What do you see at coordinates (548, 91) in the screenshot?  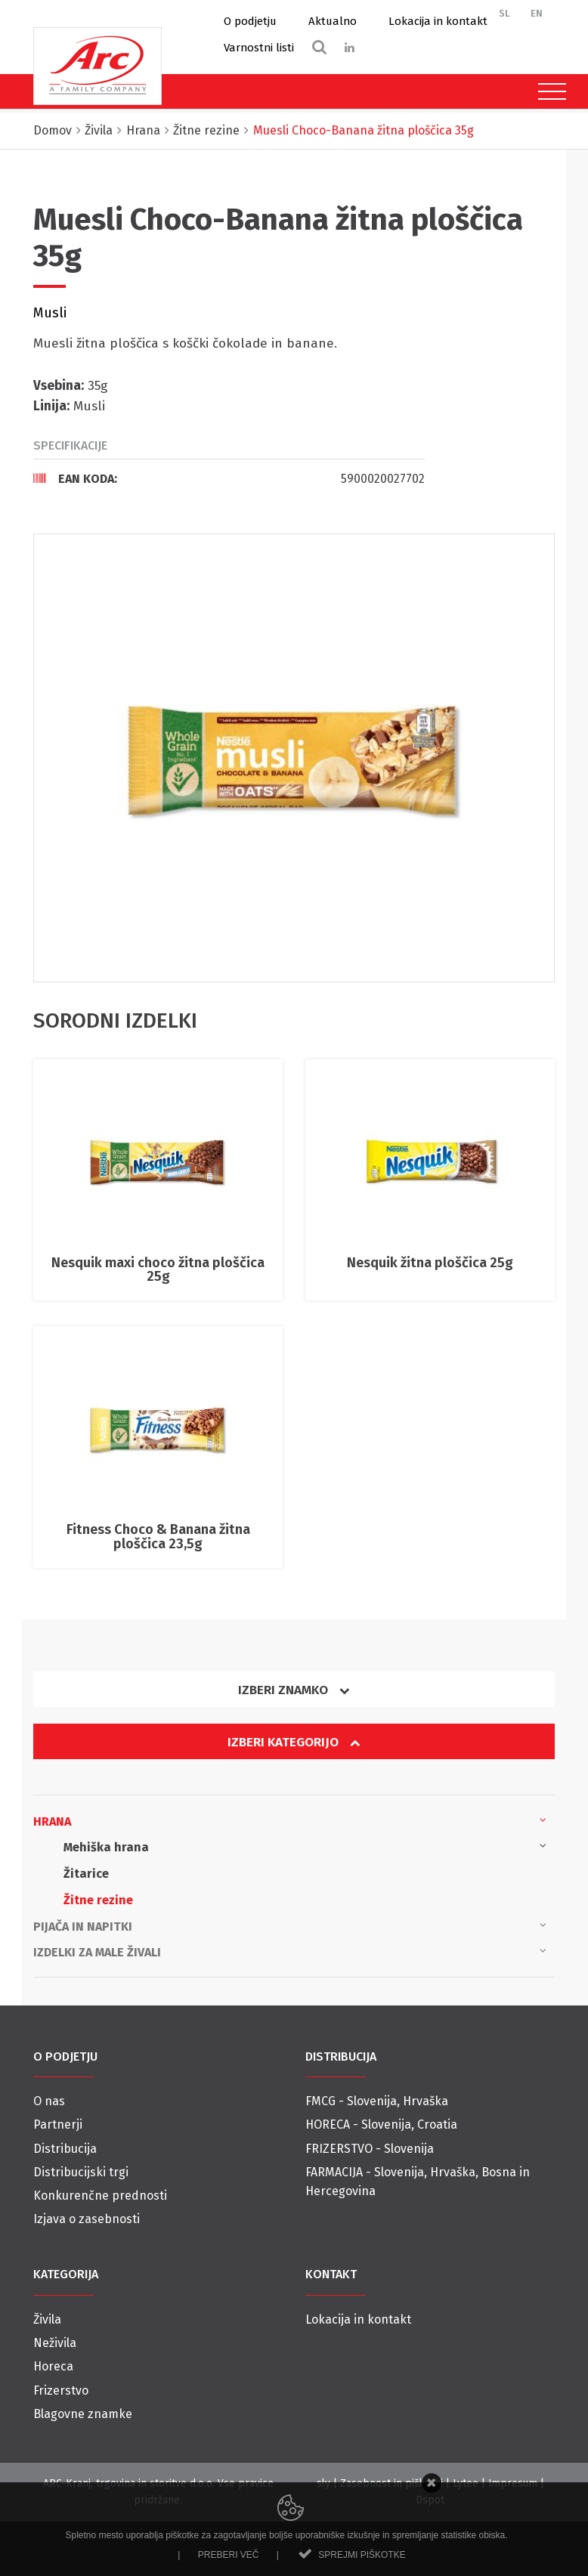 I see `[Toggle navigation]` at bounding box center [548, 91].